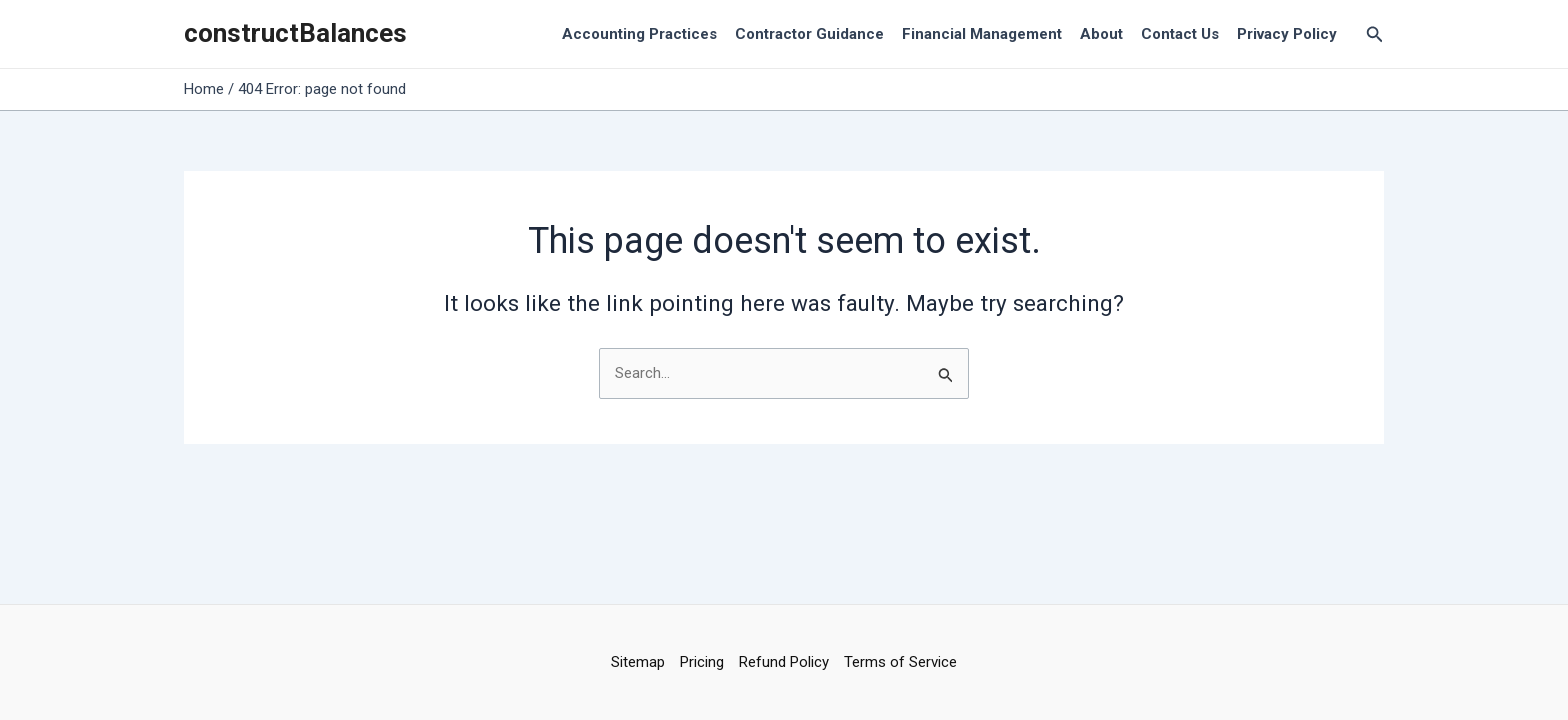 This screenshot has height=720, width=1568. What do you see at coordinates (639, 34) in the screenshot?
I see `Accounting Practices` at bounding box center [639, 34].